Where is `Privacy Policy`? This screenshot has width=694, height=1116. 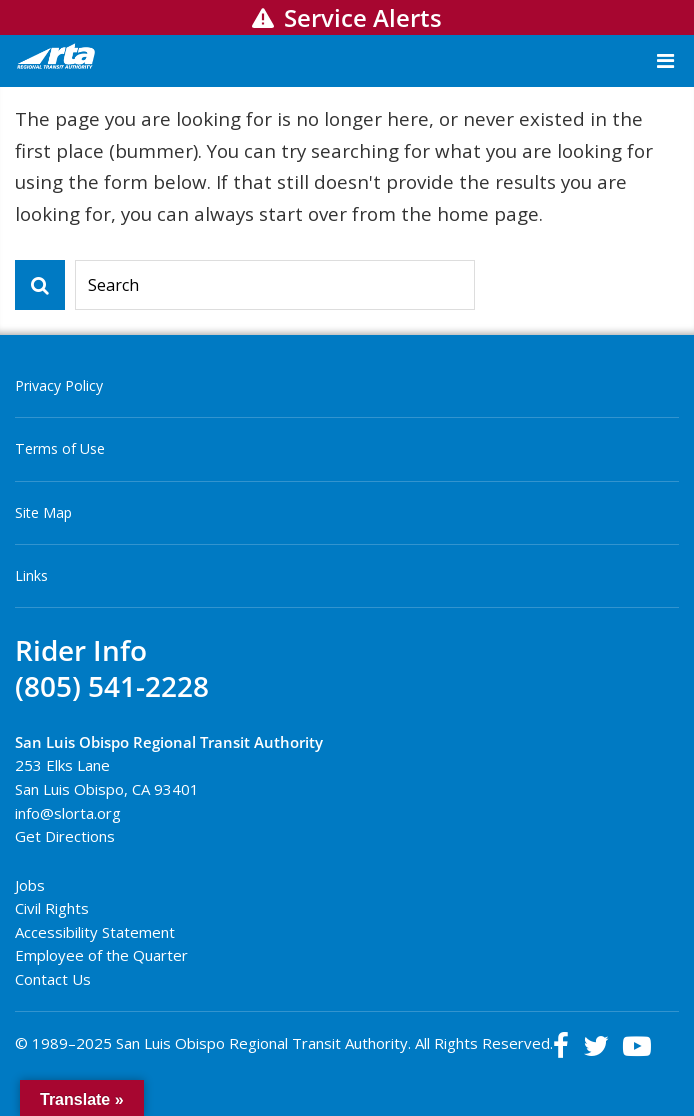
Privacy Policy is located at coordinates (59, 385).